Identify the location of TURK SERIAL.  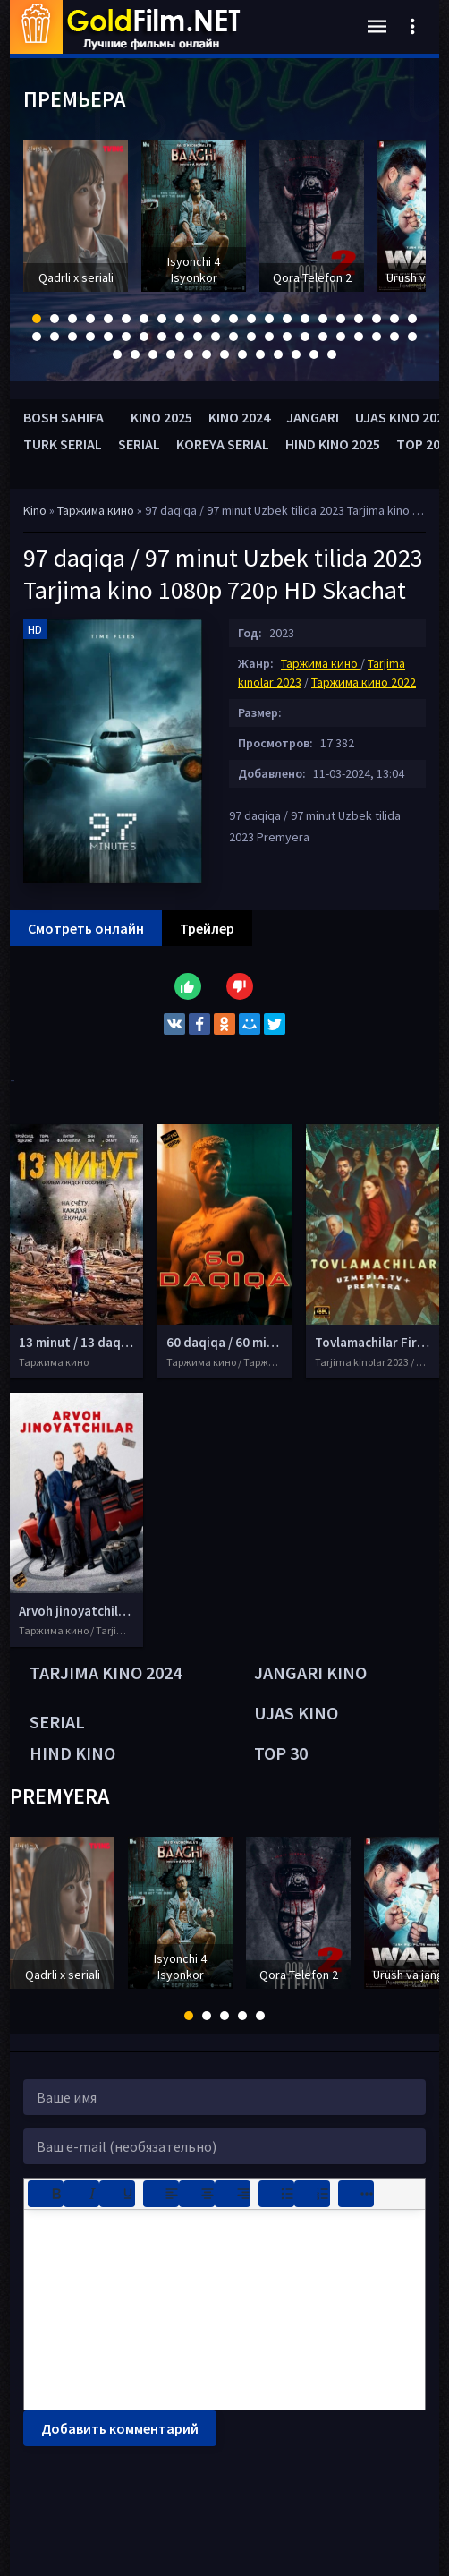
(62, 444).